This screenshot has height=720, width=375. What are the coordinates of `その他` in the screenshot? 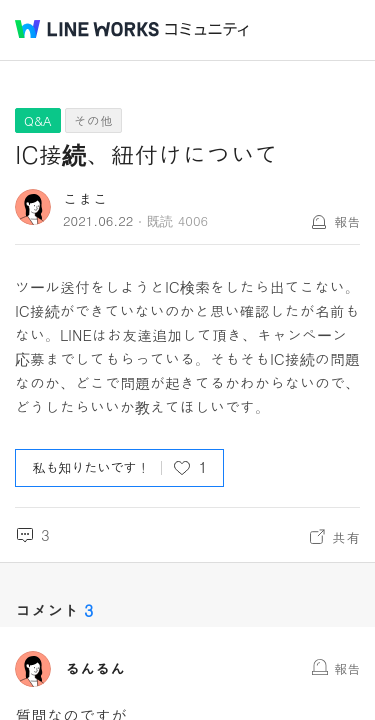 It's located at (93, 120).